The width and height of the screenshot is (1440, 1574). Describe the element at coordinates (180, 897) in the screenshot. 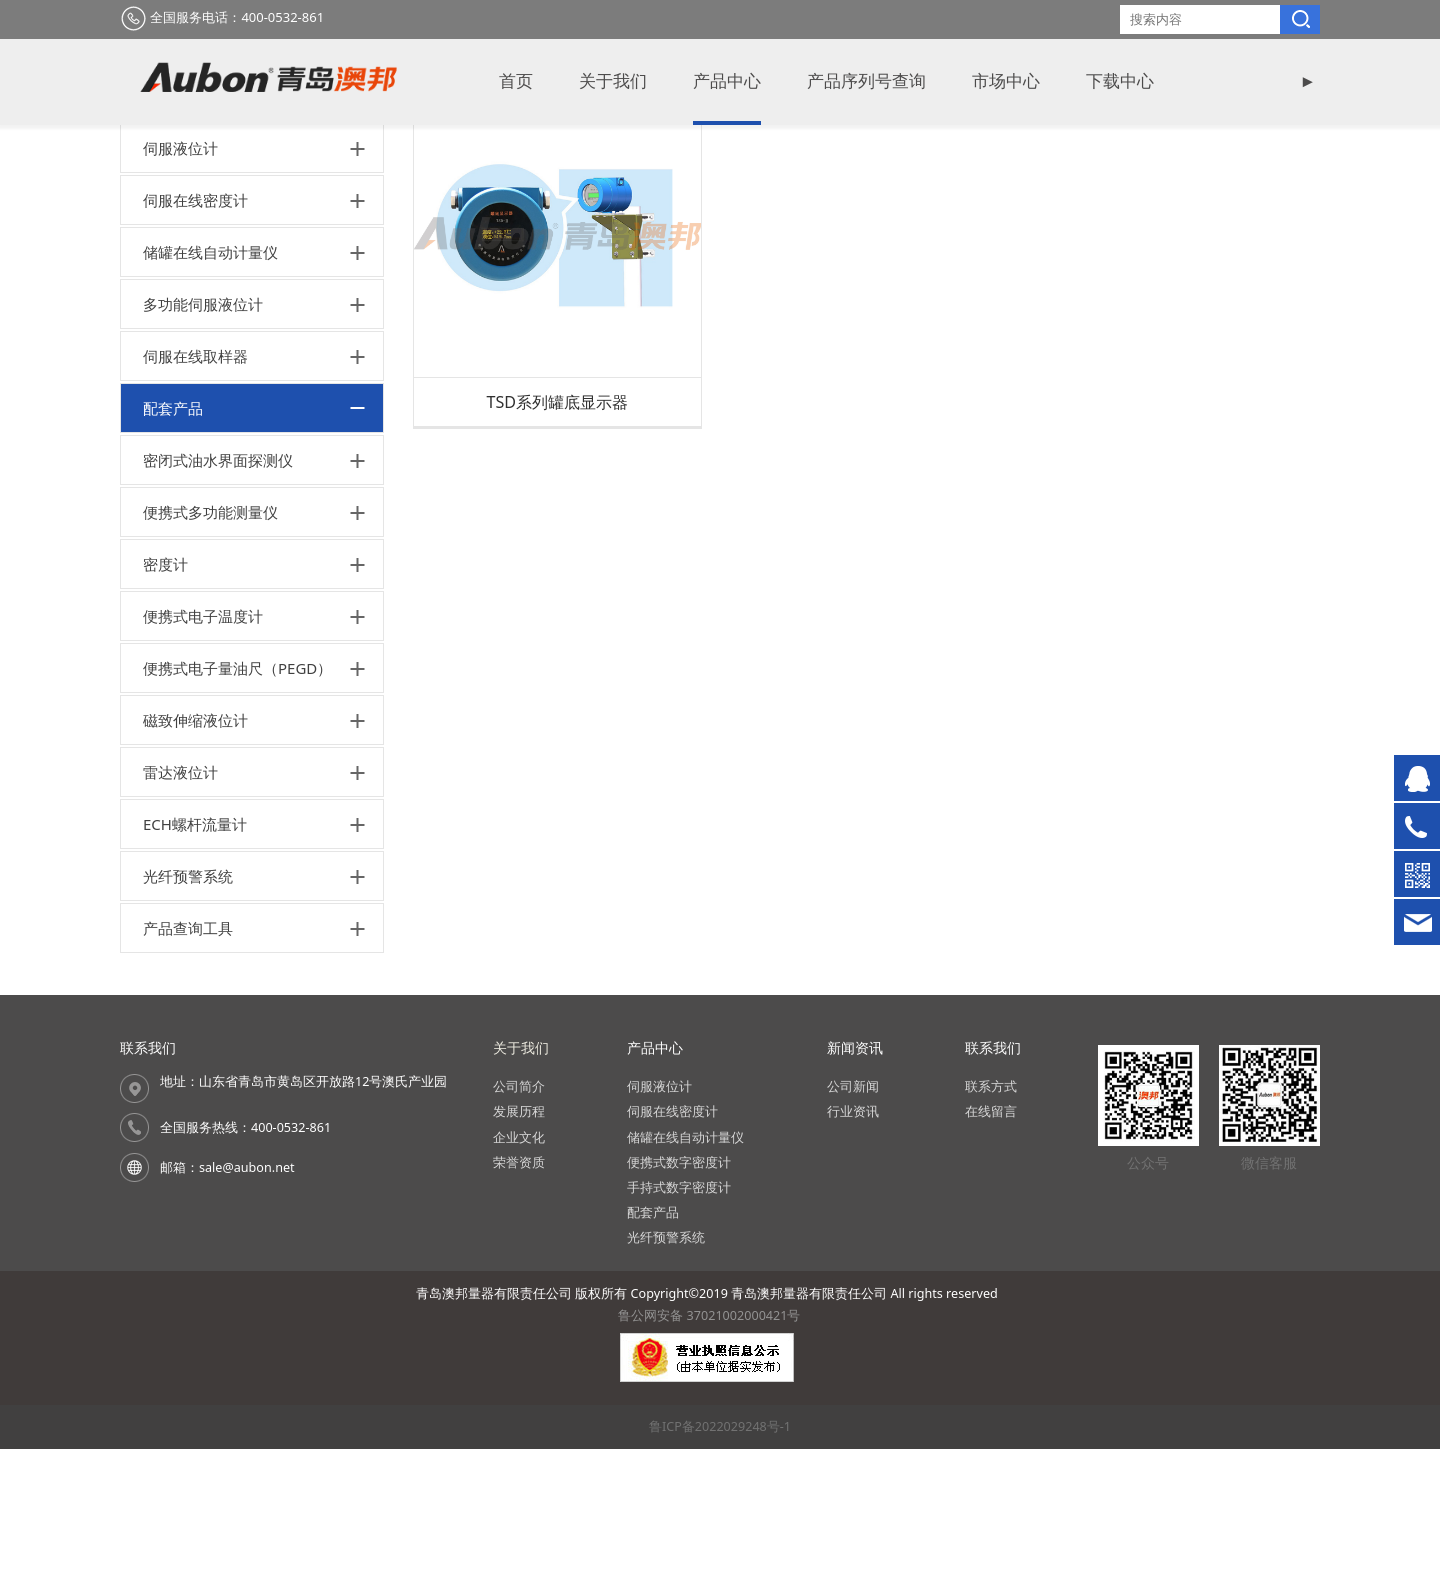

I see `雷达液位计` at that location.